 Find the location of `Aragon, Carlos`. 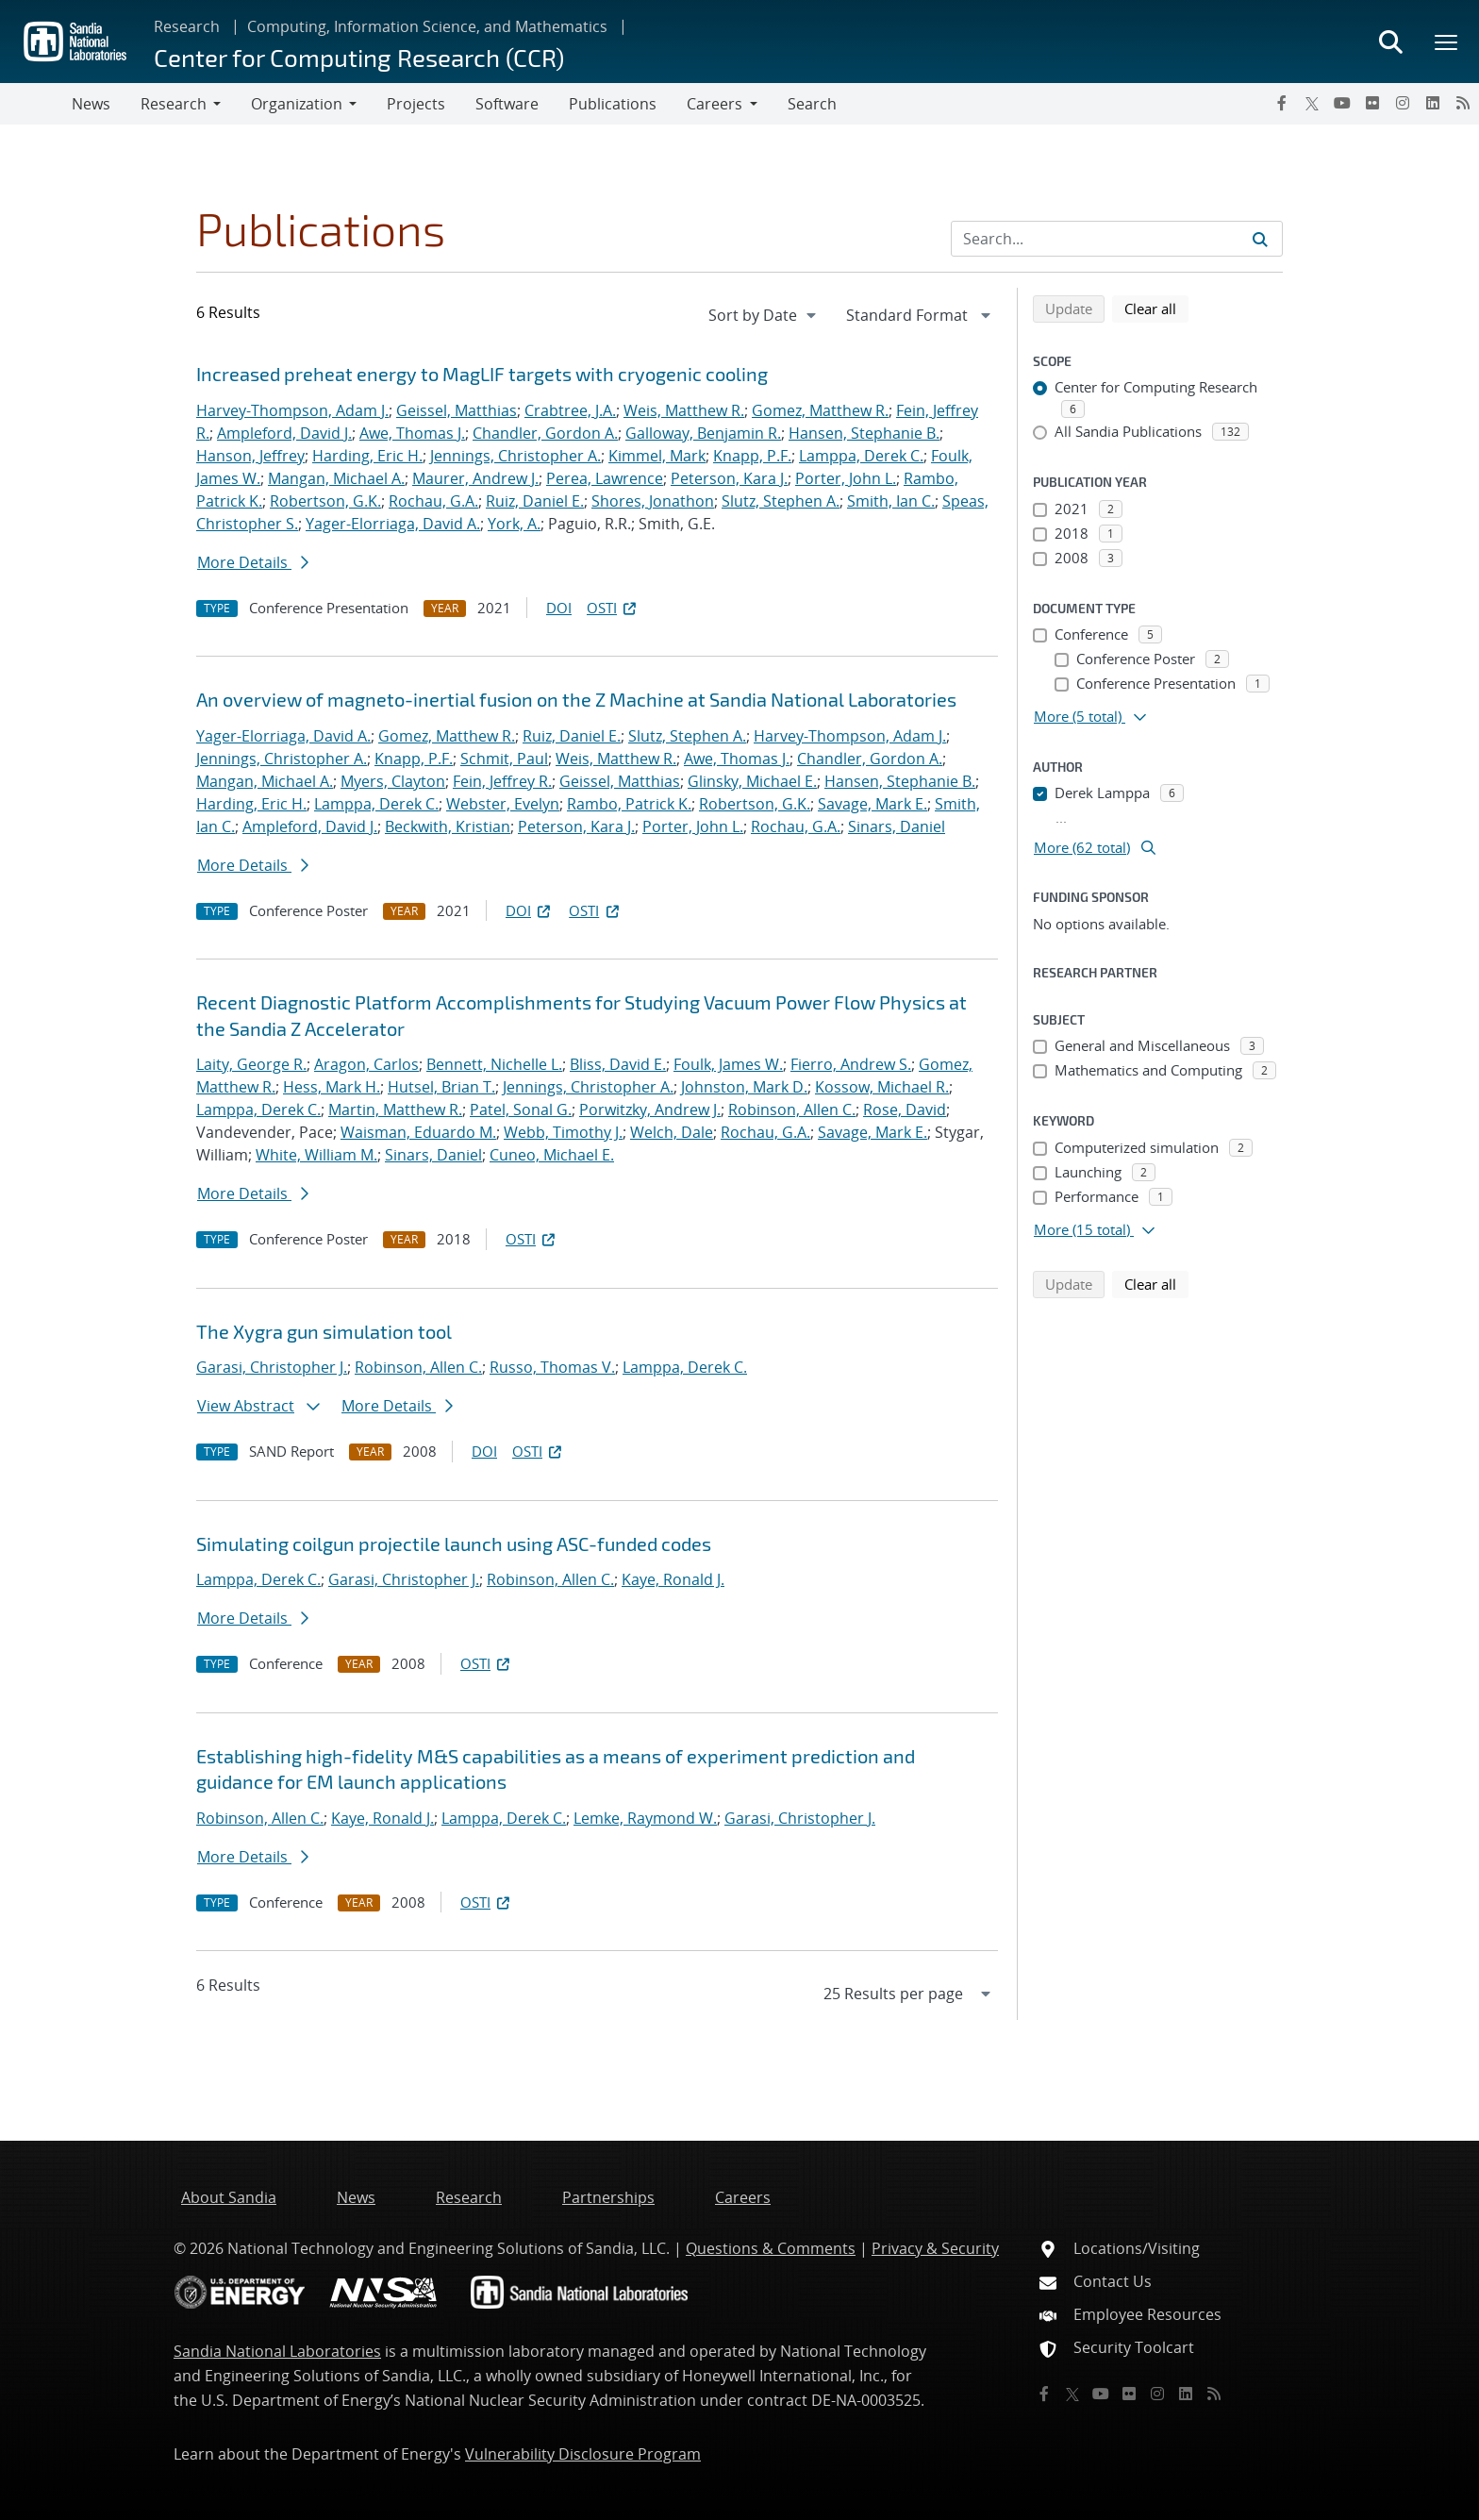

Aragon, Carlos is located at coordinates (366, 1064).